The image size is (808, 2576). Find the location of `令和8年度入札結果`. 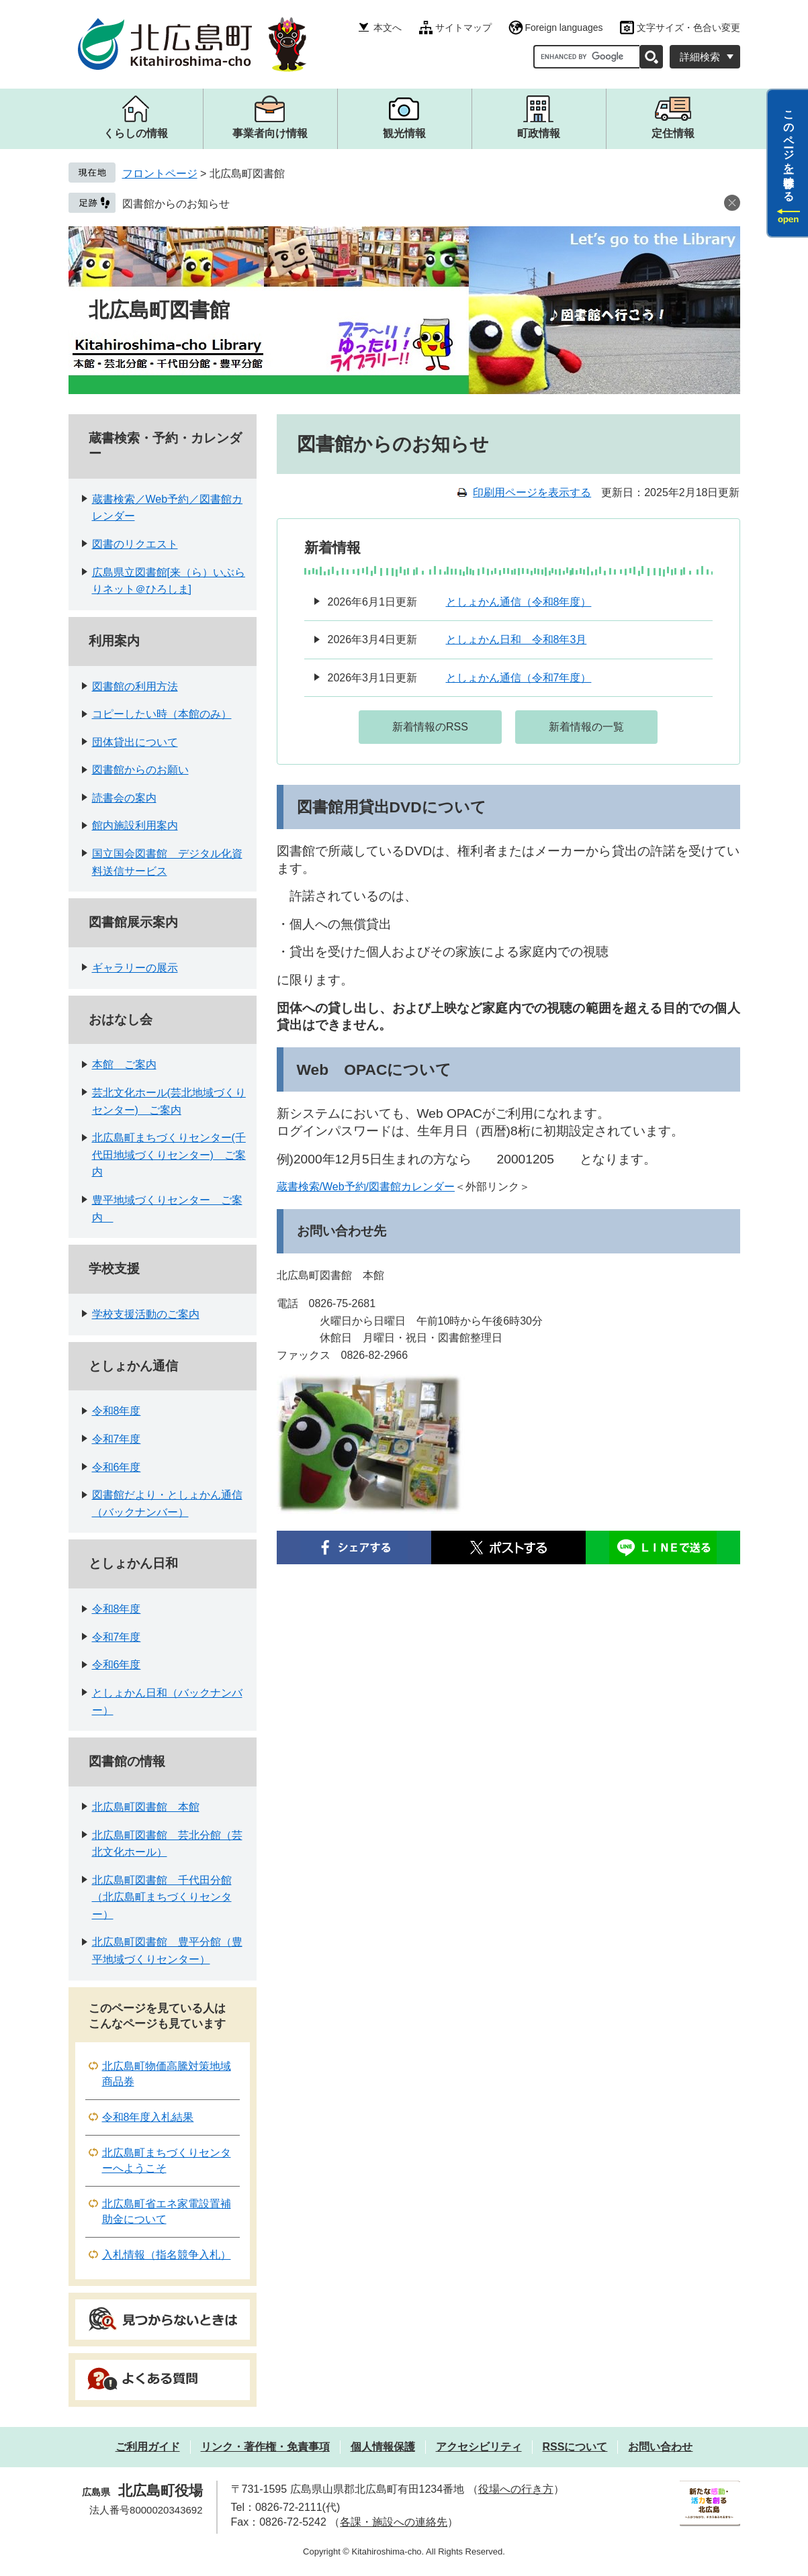

令和8年度入札結果 is located at coordinates (148, 2117).